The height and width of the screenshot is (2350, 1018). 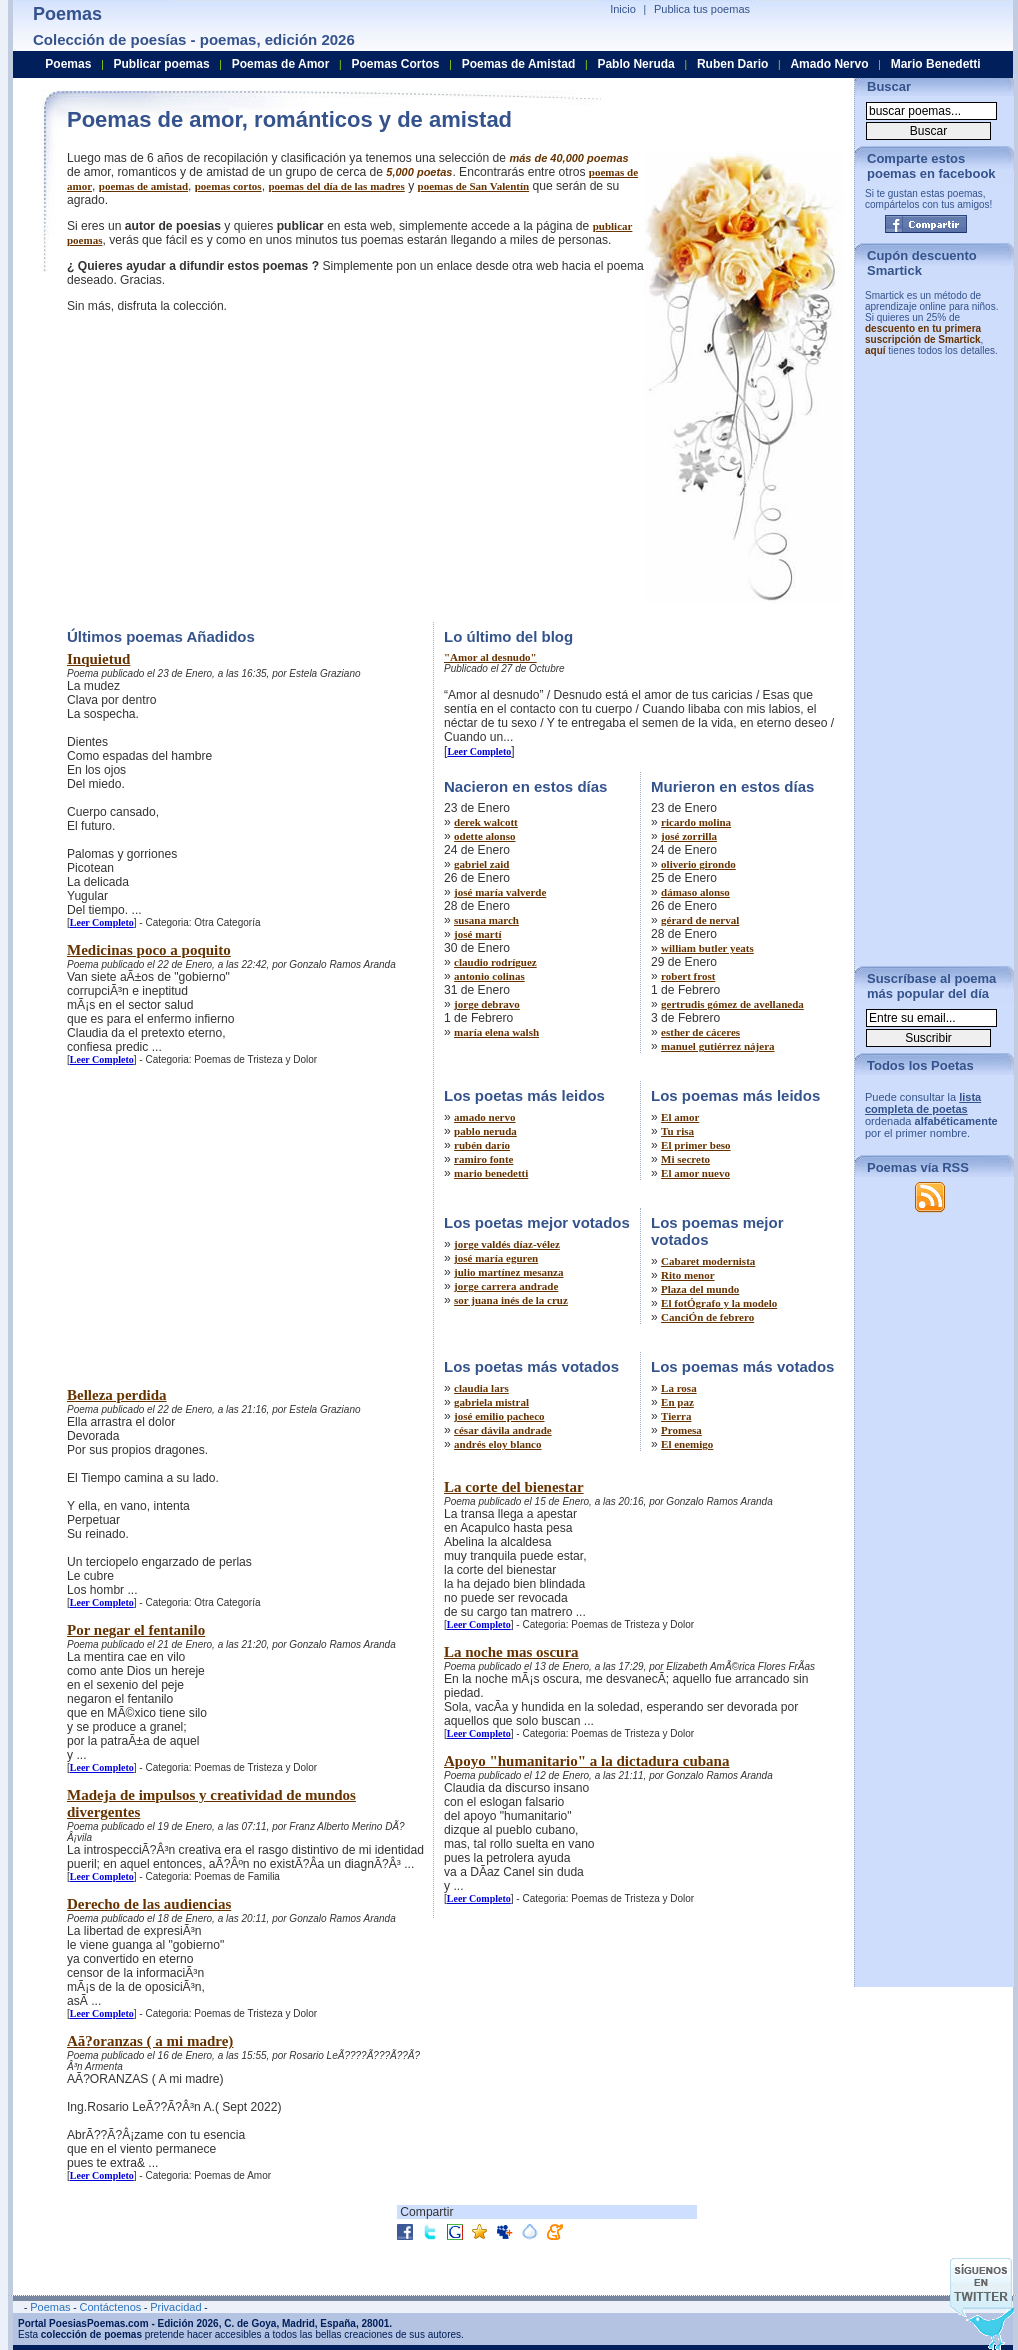 I want to click on josé emilio pacheco, so click(x=499, y=1416).